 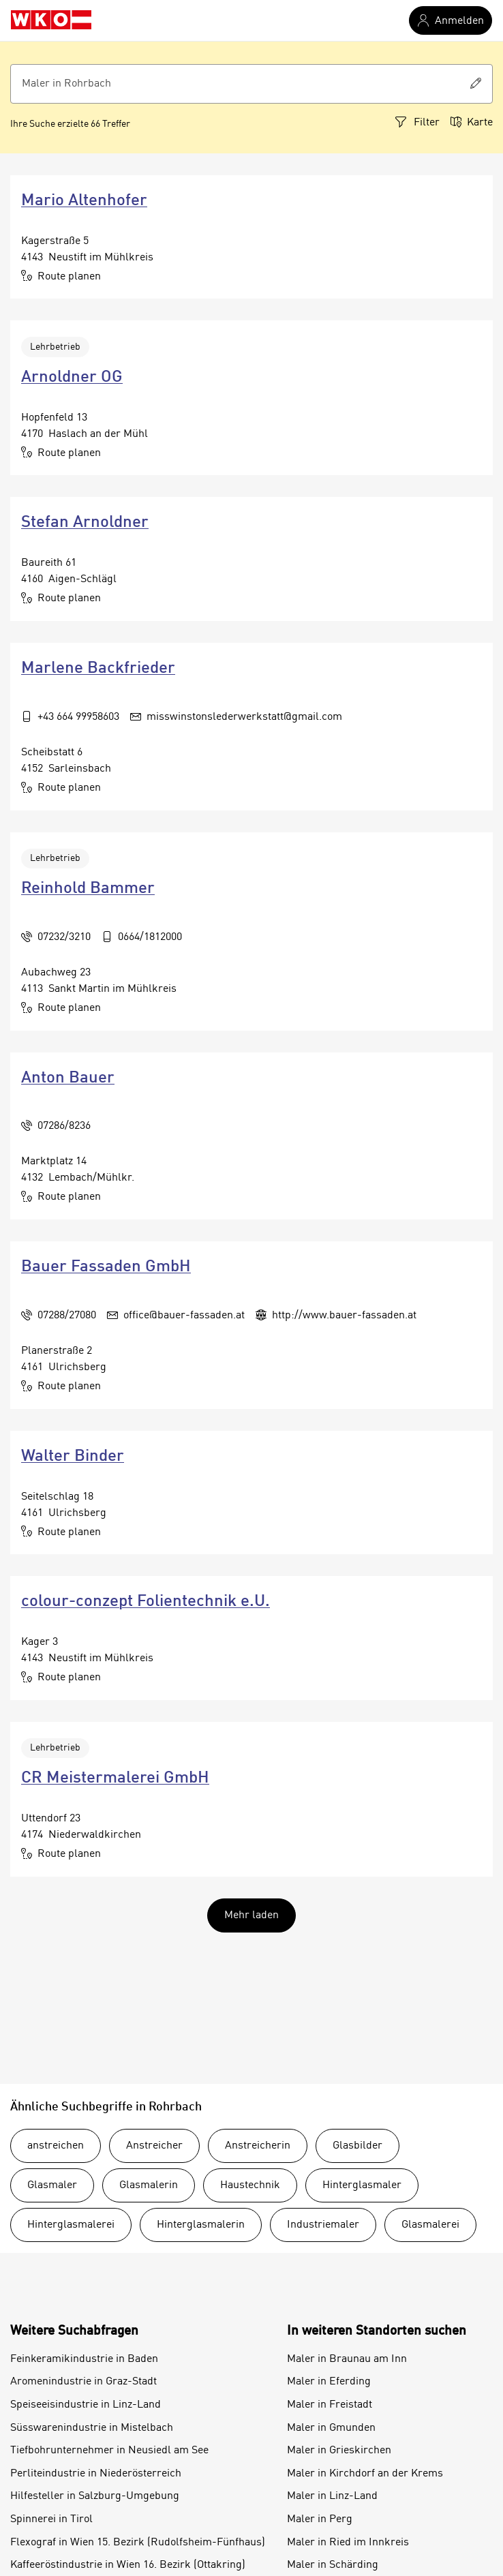 I want to click on Maler in Braunau am Inn, so click(x=347, y=2359).